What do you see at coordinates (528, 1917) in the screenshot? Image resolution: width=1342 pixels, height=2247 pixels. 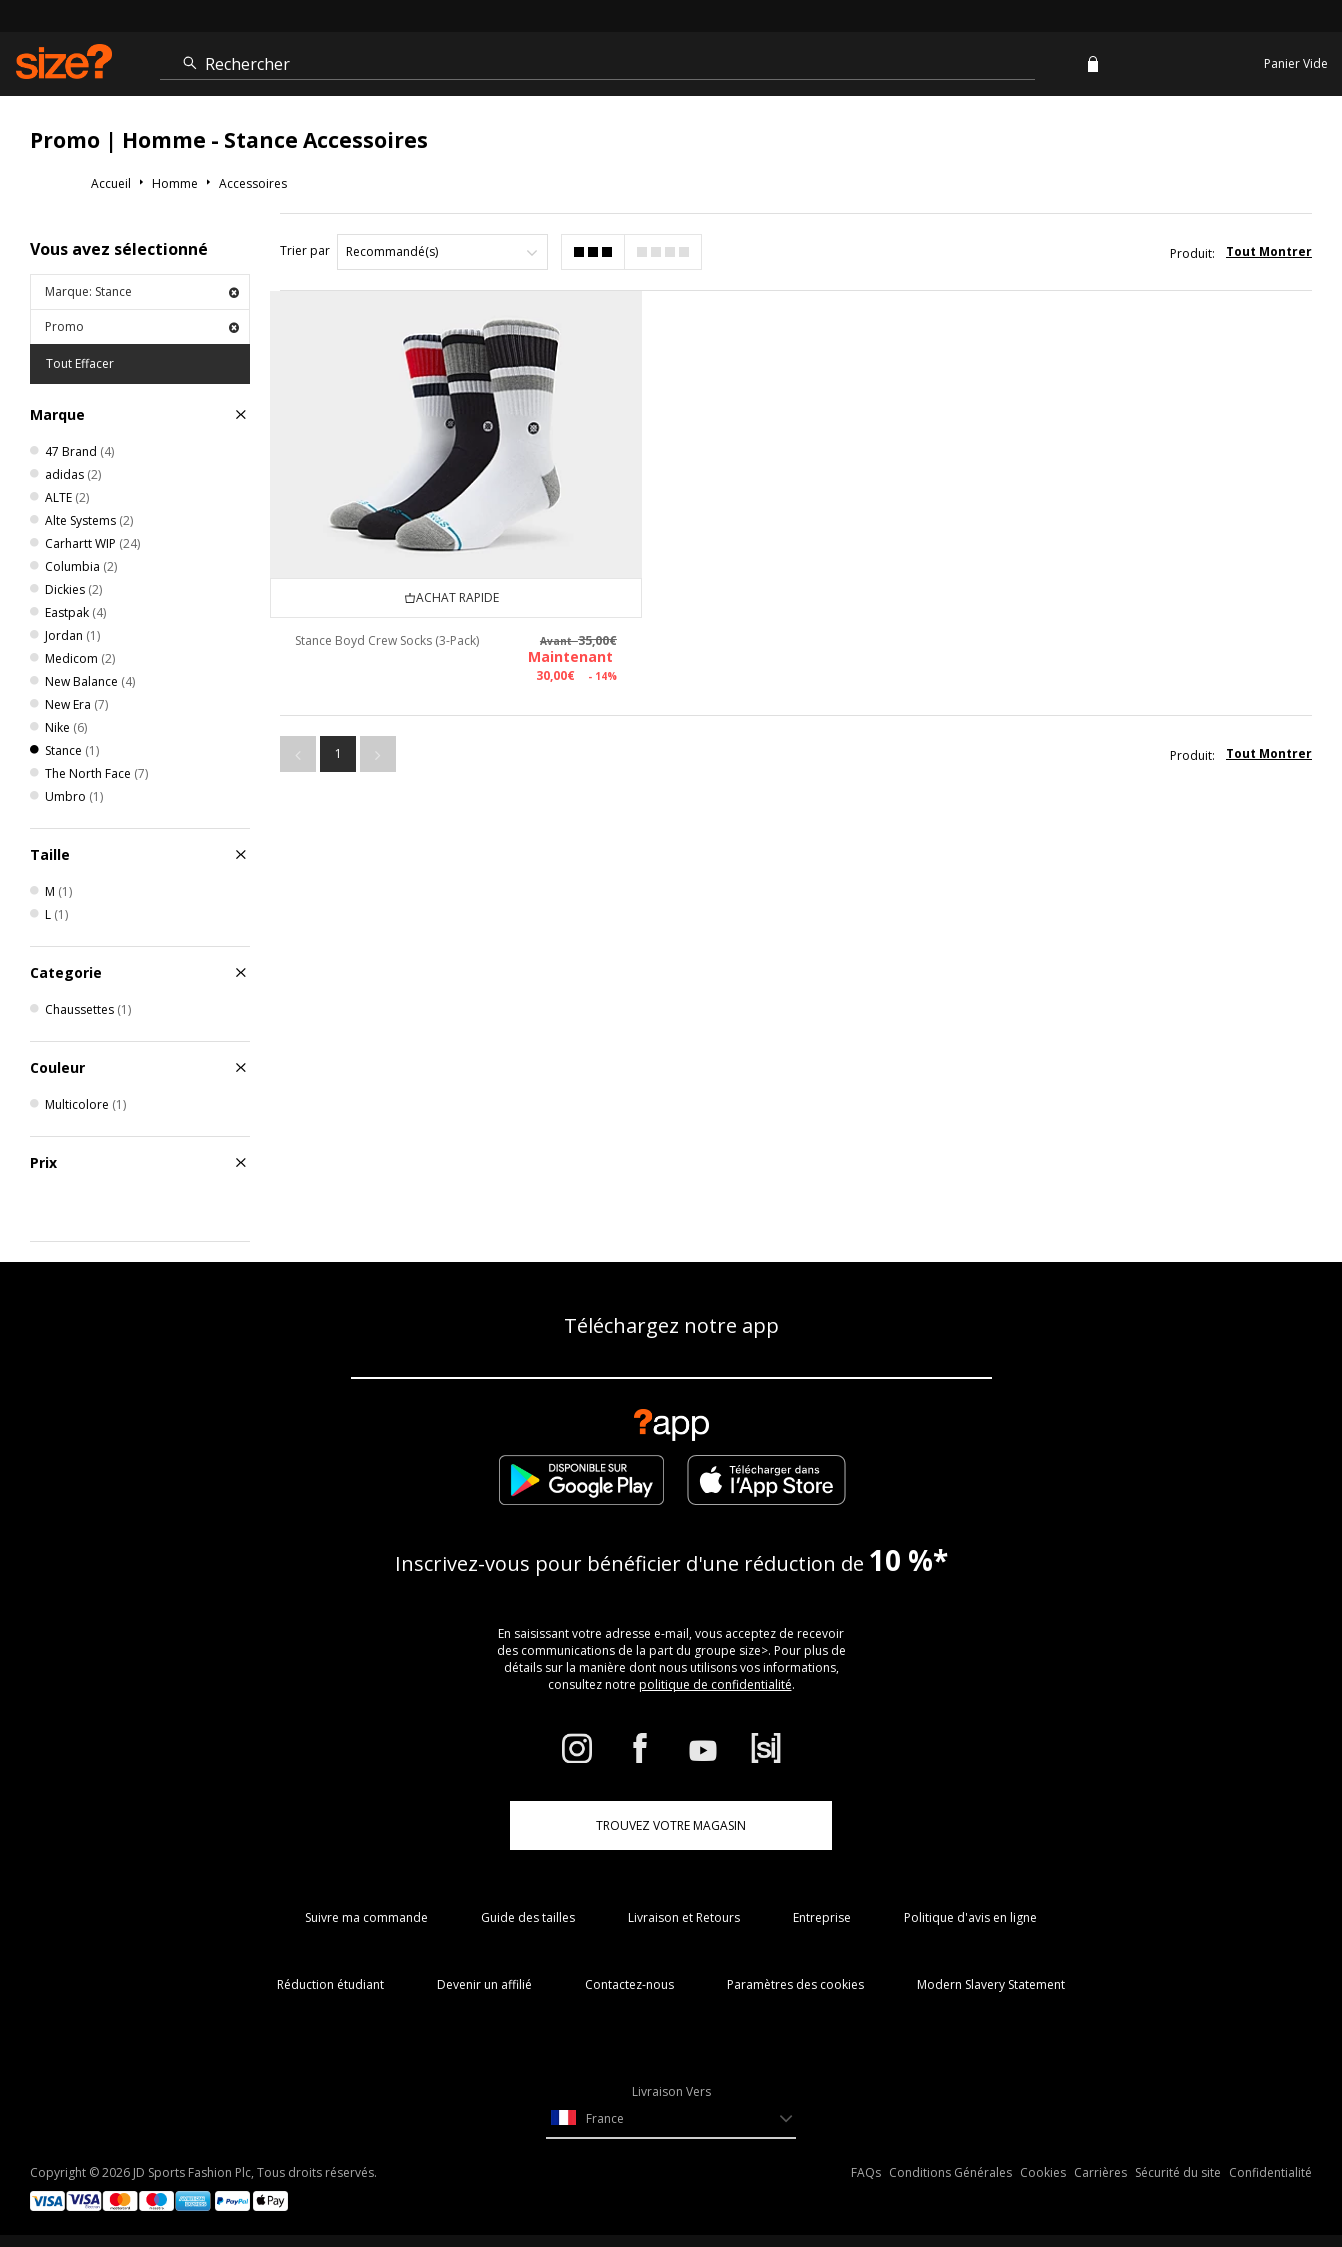 I see `Guide des tailles` at bounding box center [528, 1917].